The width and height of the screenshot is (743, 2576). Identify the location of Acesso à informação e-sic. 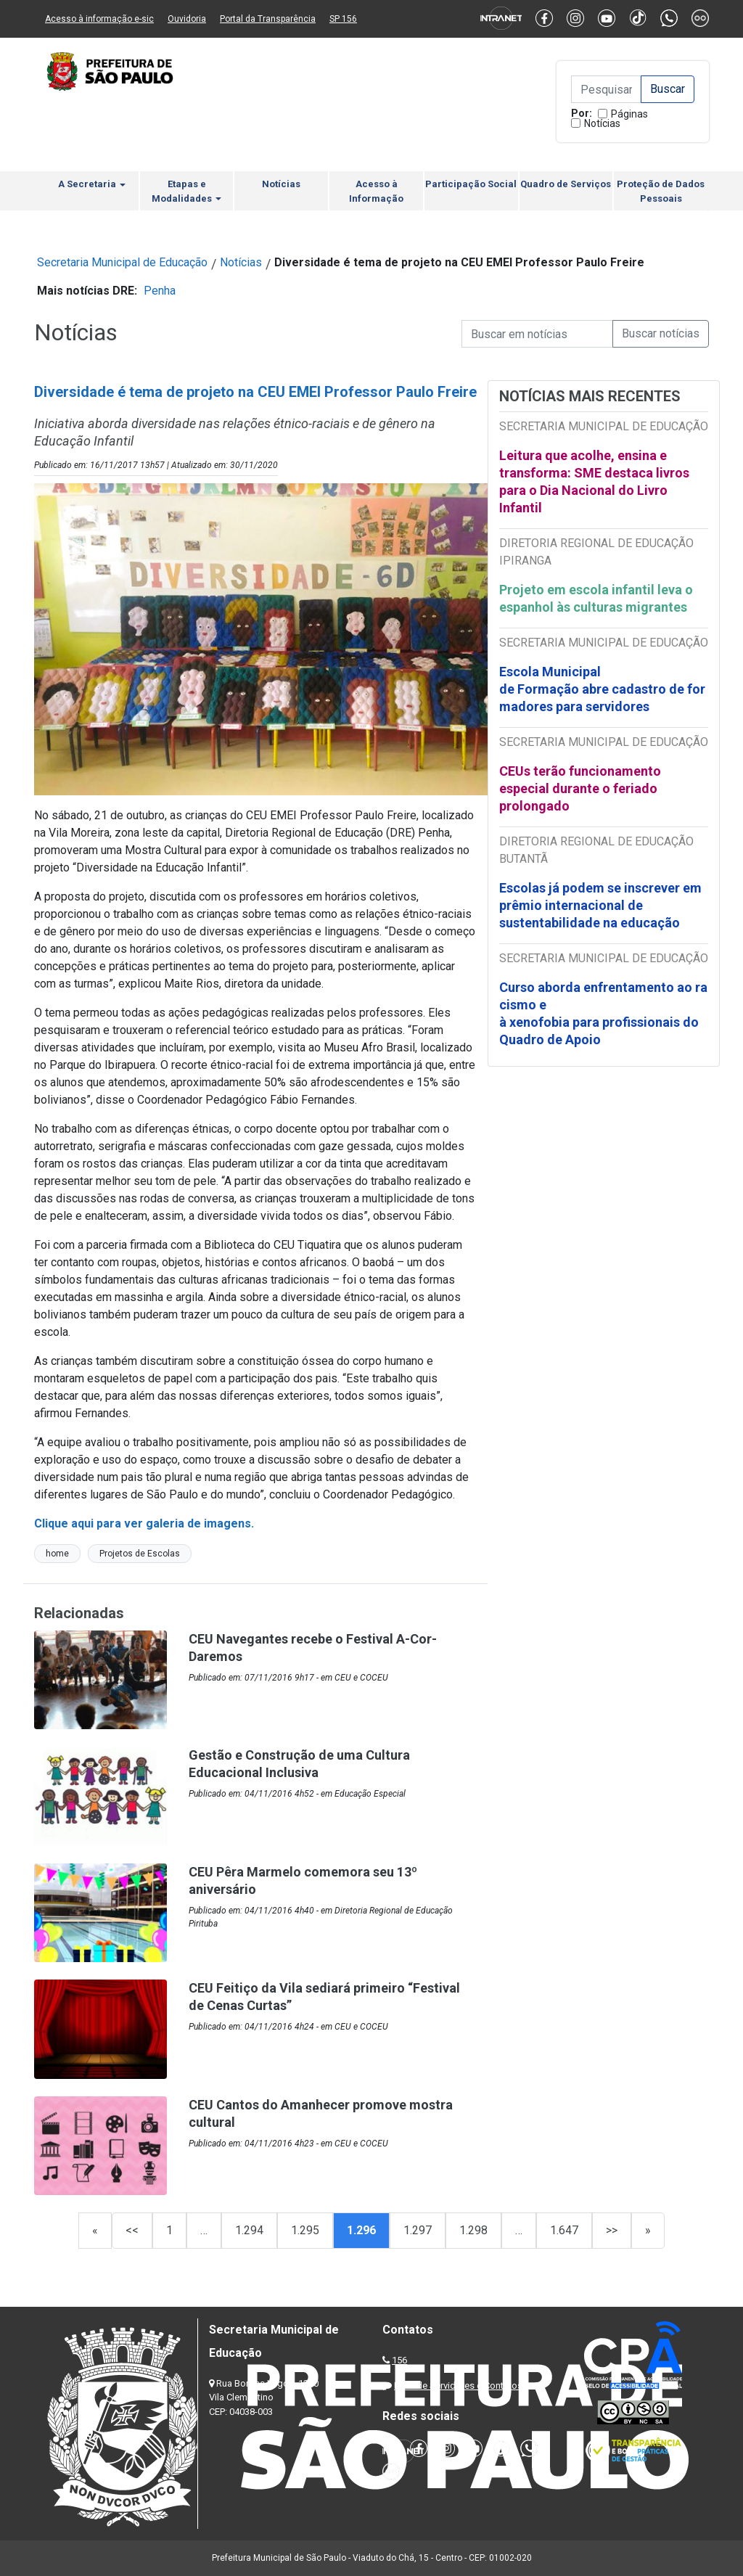
(99, 19).